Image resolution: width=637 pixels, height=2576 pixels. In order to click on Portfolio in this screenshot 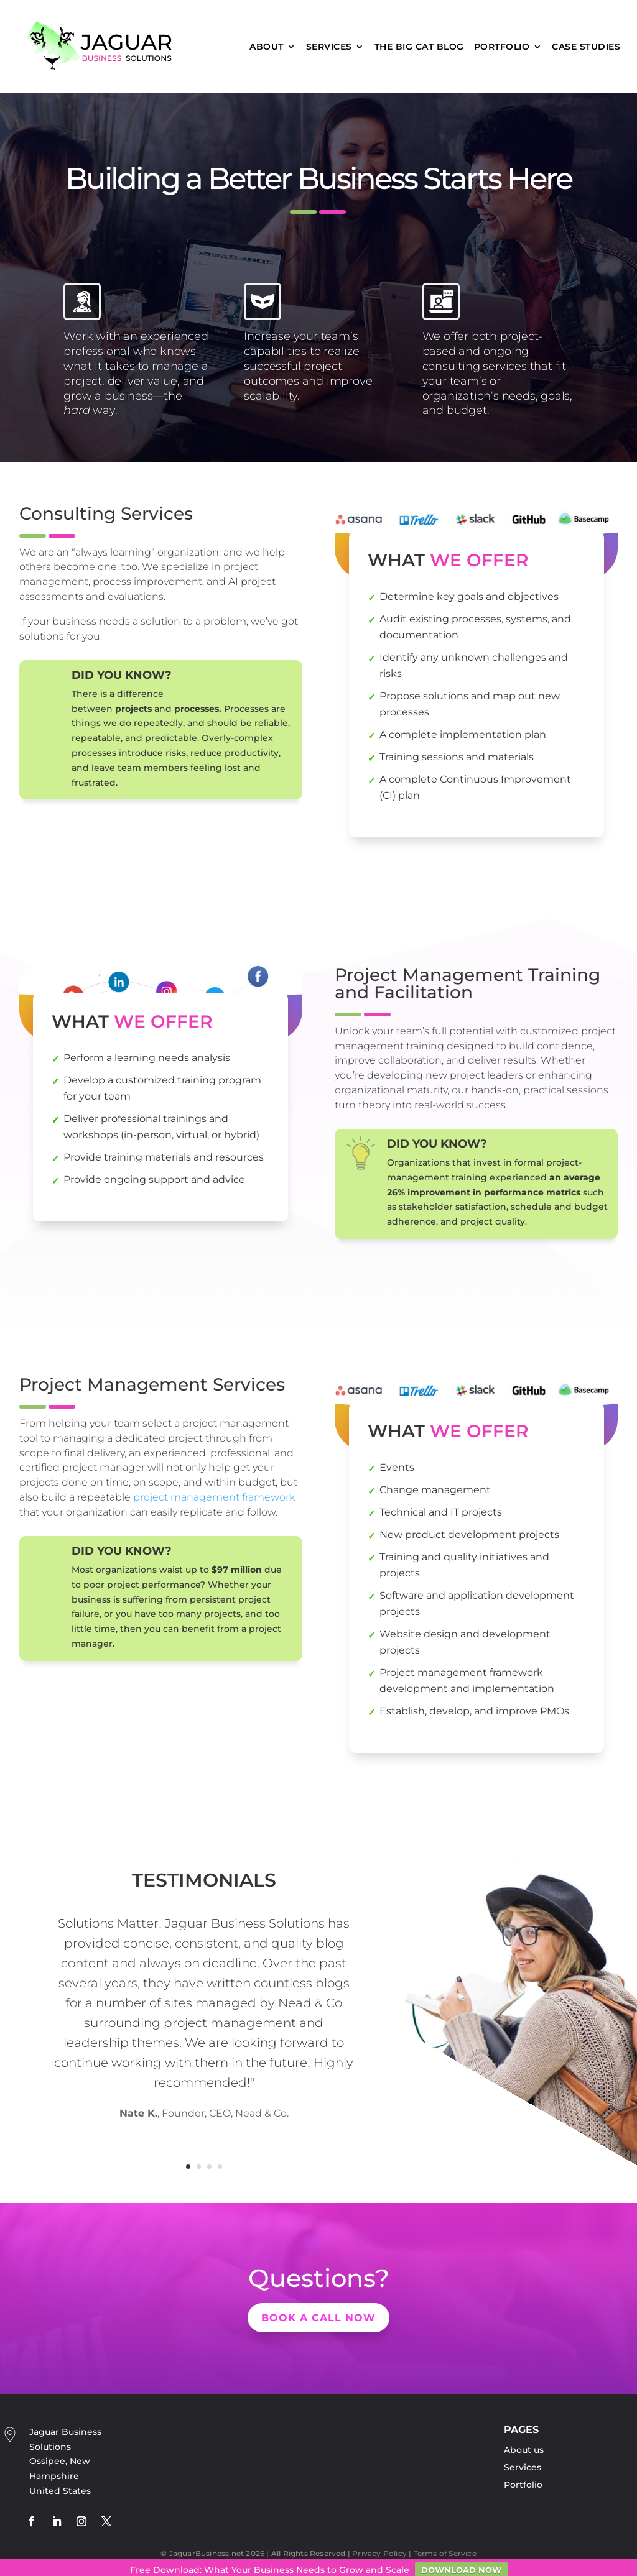, I will do `click(502, 46)`.